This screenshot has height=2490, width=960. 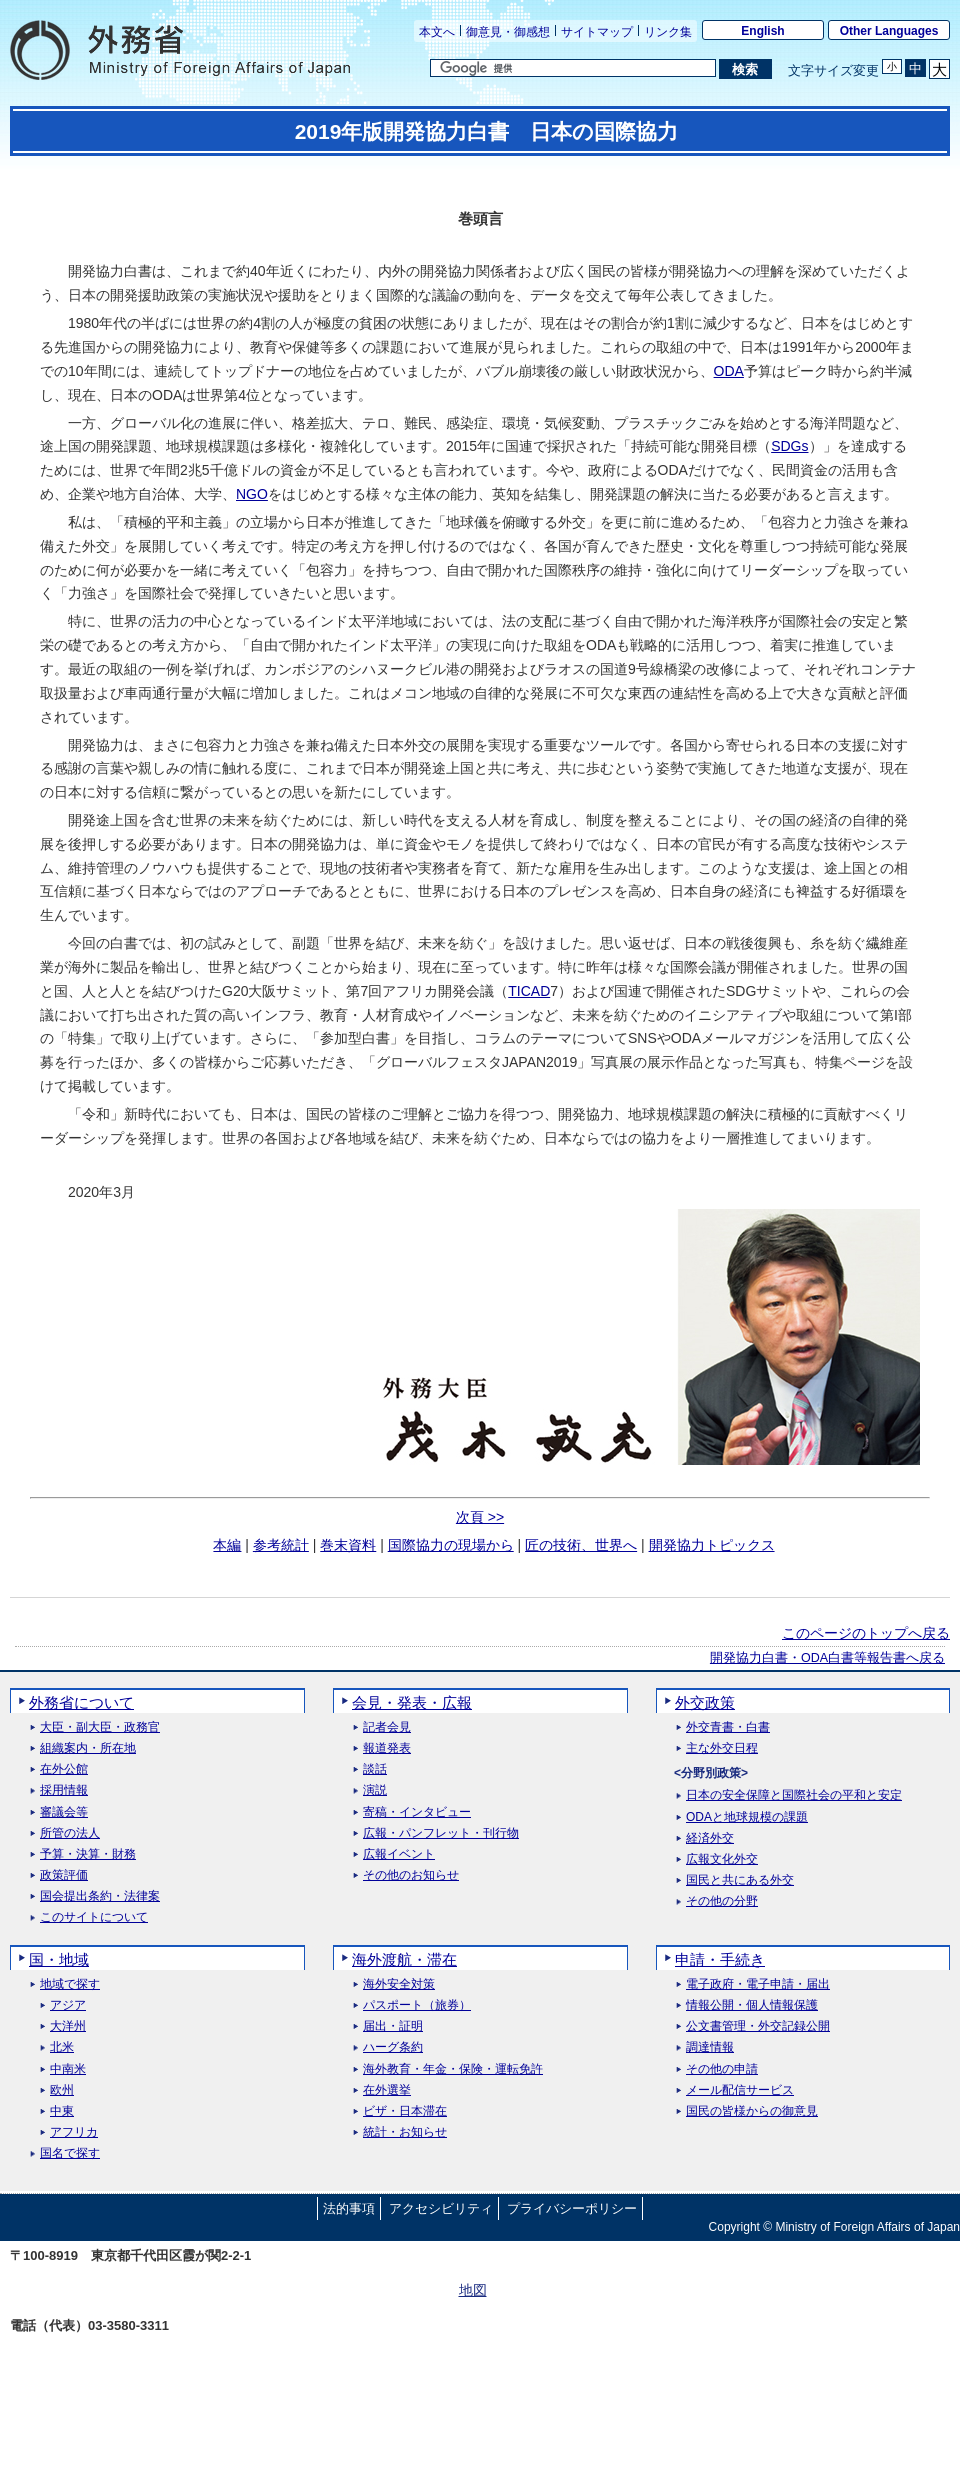 What do you see at coordinates (88, 1854) in the screenshot?
I see `予算・決算・財務` at bounding box center [88, 1854].